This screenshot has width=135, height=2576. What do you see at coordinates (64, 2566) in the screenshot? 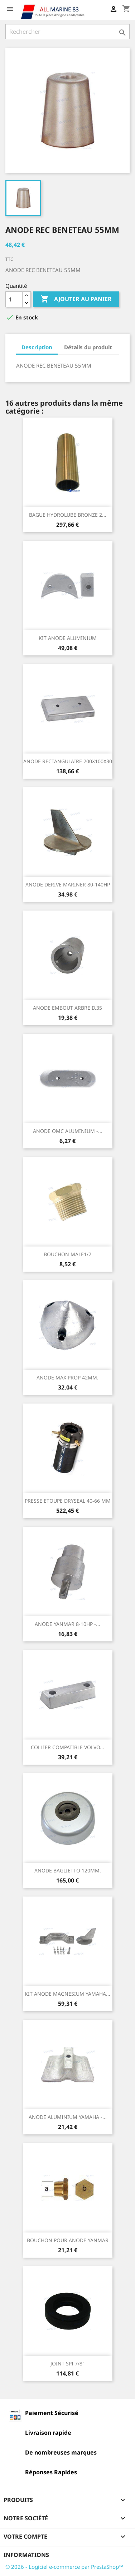
I see `© 2026 - Logiciel e-commerce par PrestaShop™` at bounding box center [64, 2566].